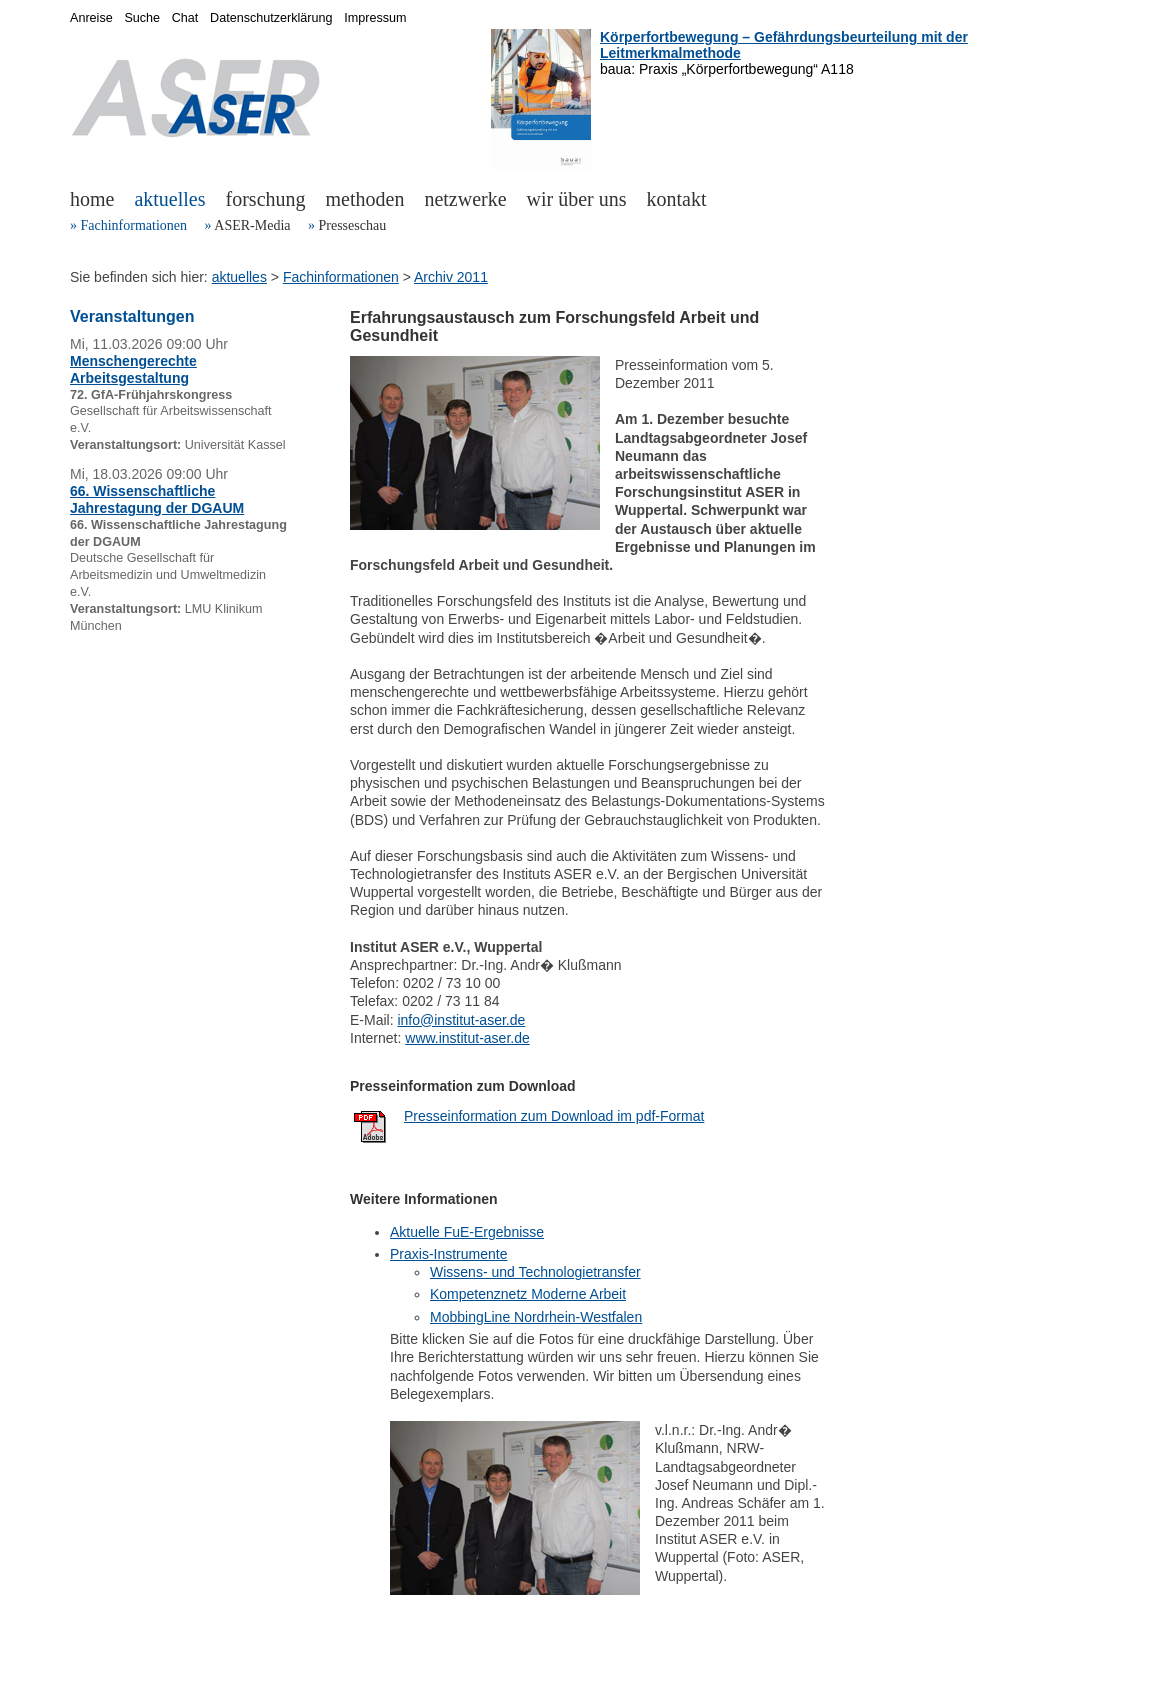 Image resolution: width=1160 pixels, height=1685 pixels. What do you see at coordinates (677, 199) in the screenshot?
I see `kontakt` at bounding box center [677, 199].